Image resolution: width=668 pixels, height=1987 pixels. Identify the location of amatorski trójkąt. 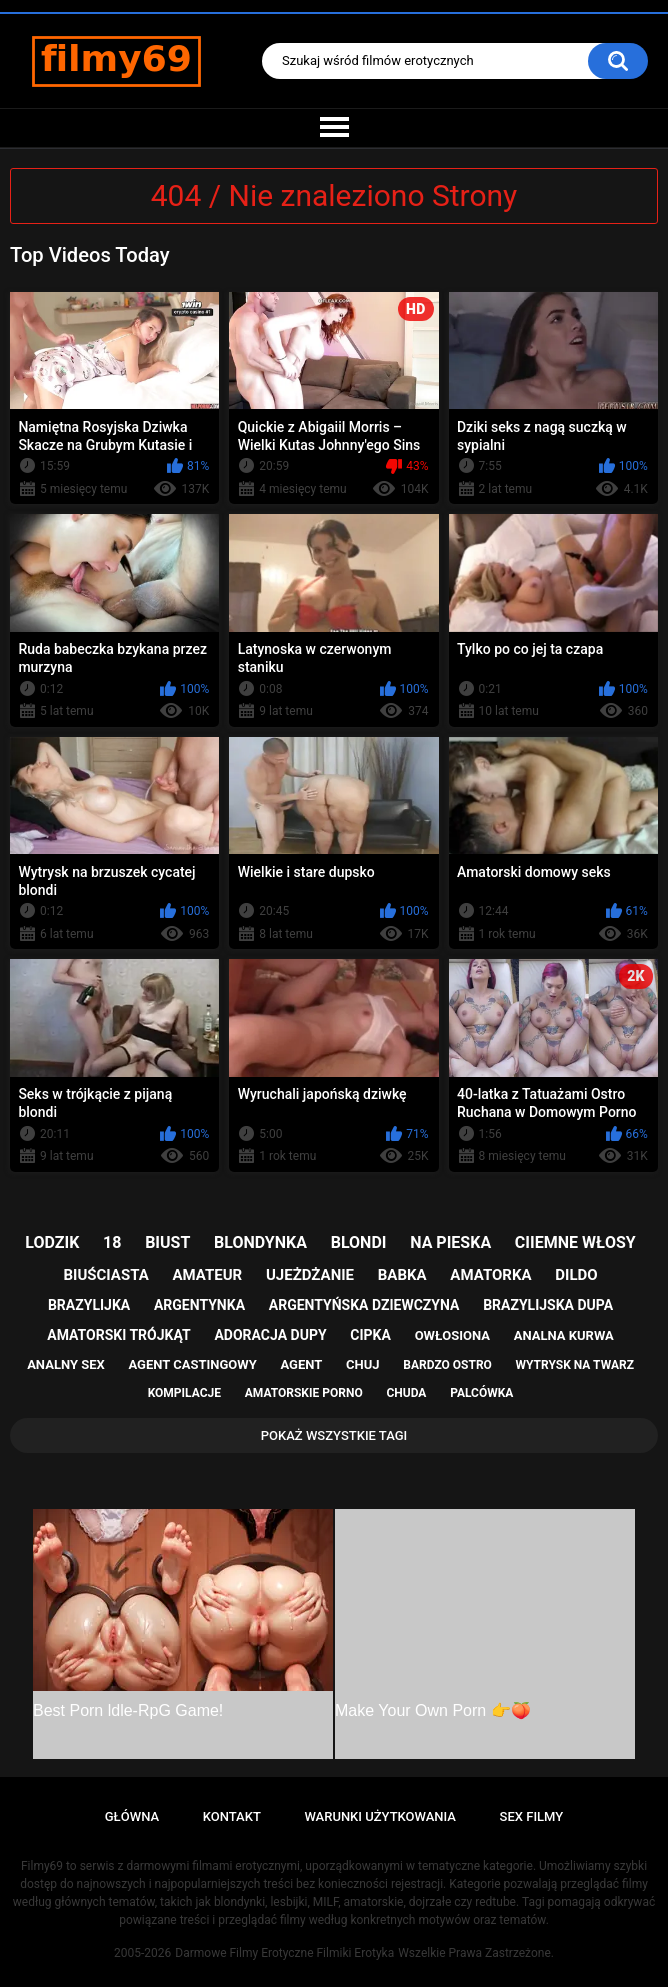
(118, 1335).